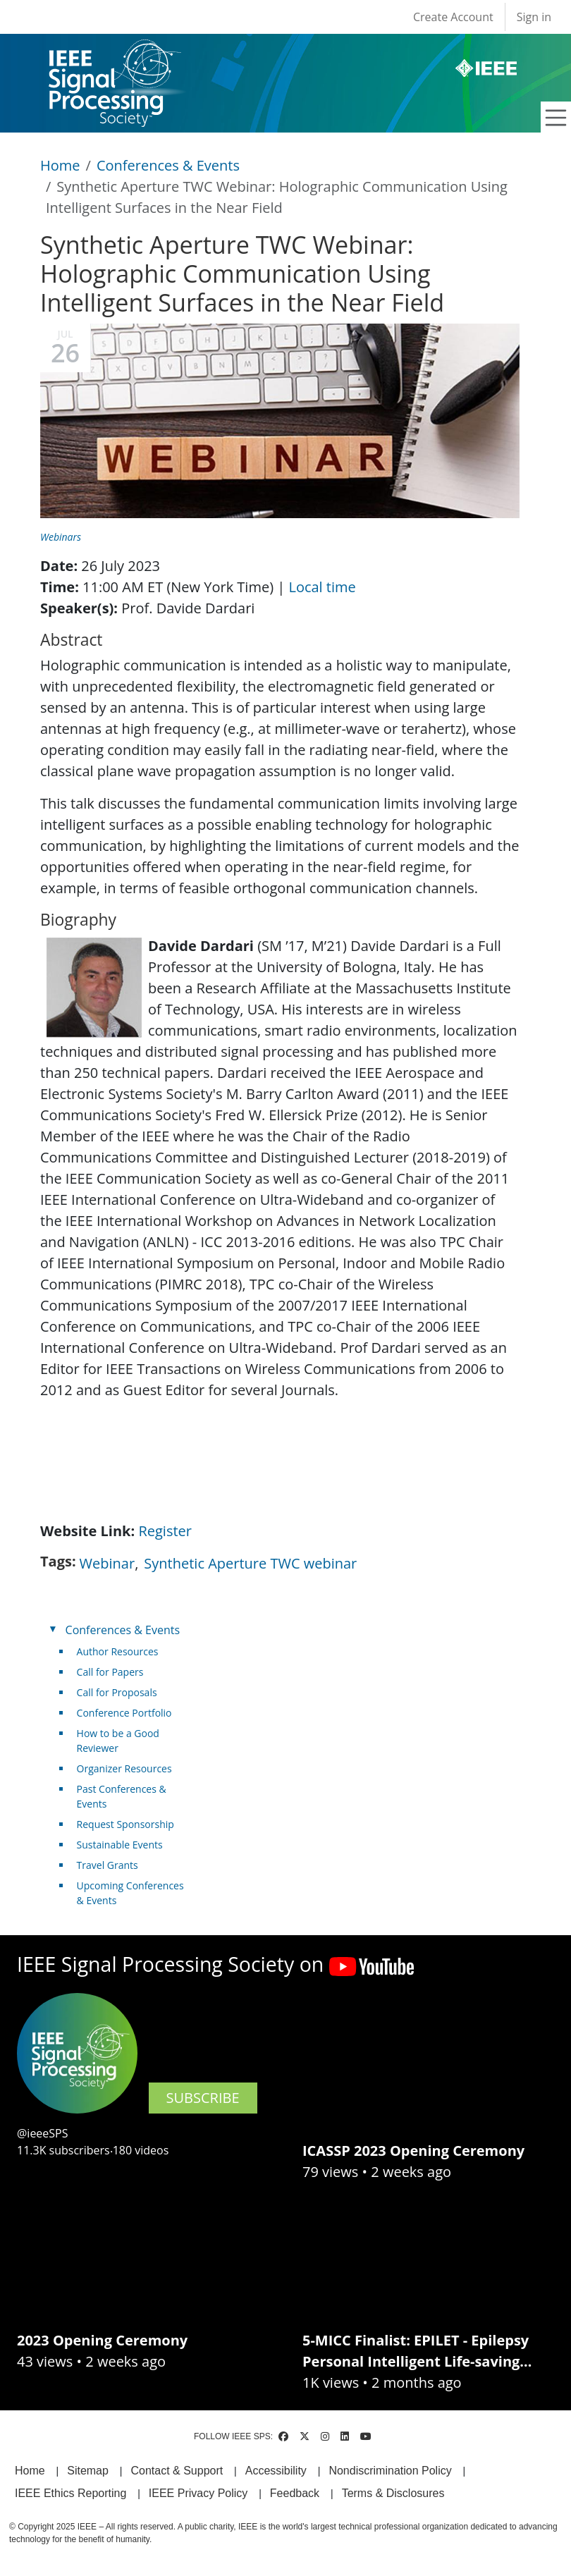 This screenshot has height=2576, width=571. I want to click on Home, so click(60, 165).